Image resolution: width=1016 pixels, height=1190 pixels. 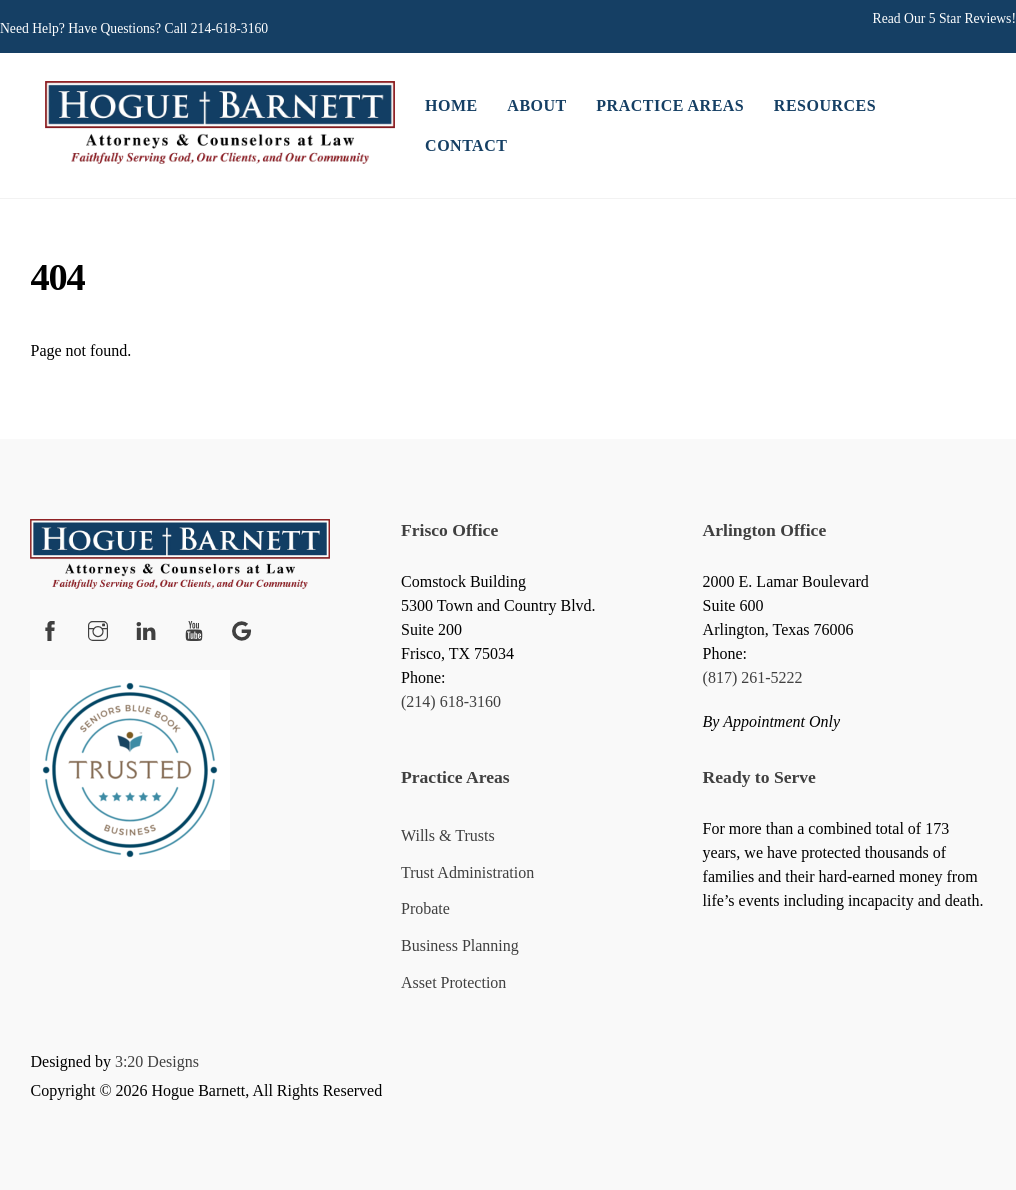 I want to click on Trust Administration, so click(x=467, y=872).